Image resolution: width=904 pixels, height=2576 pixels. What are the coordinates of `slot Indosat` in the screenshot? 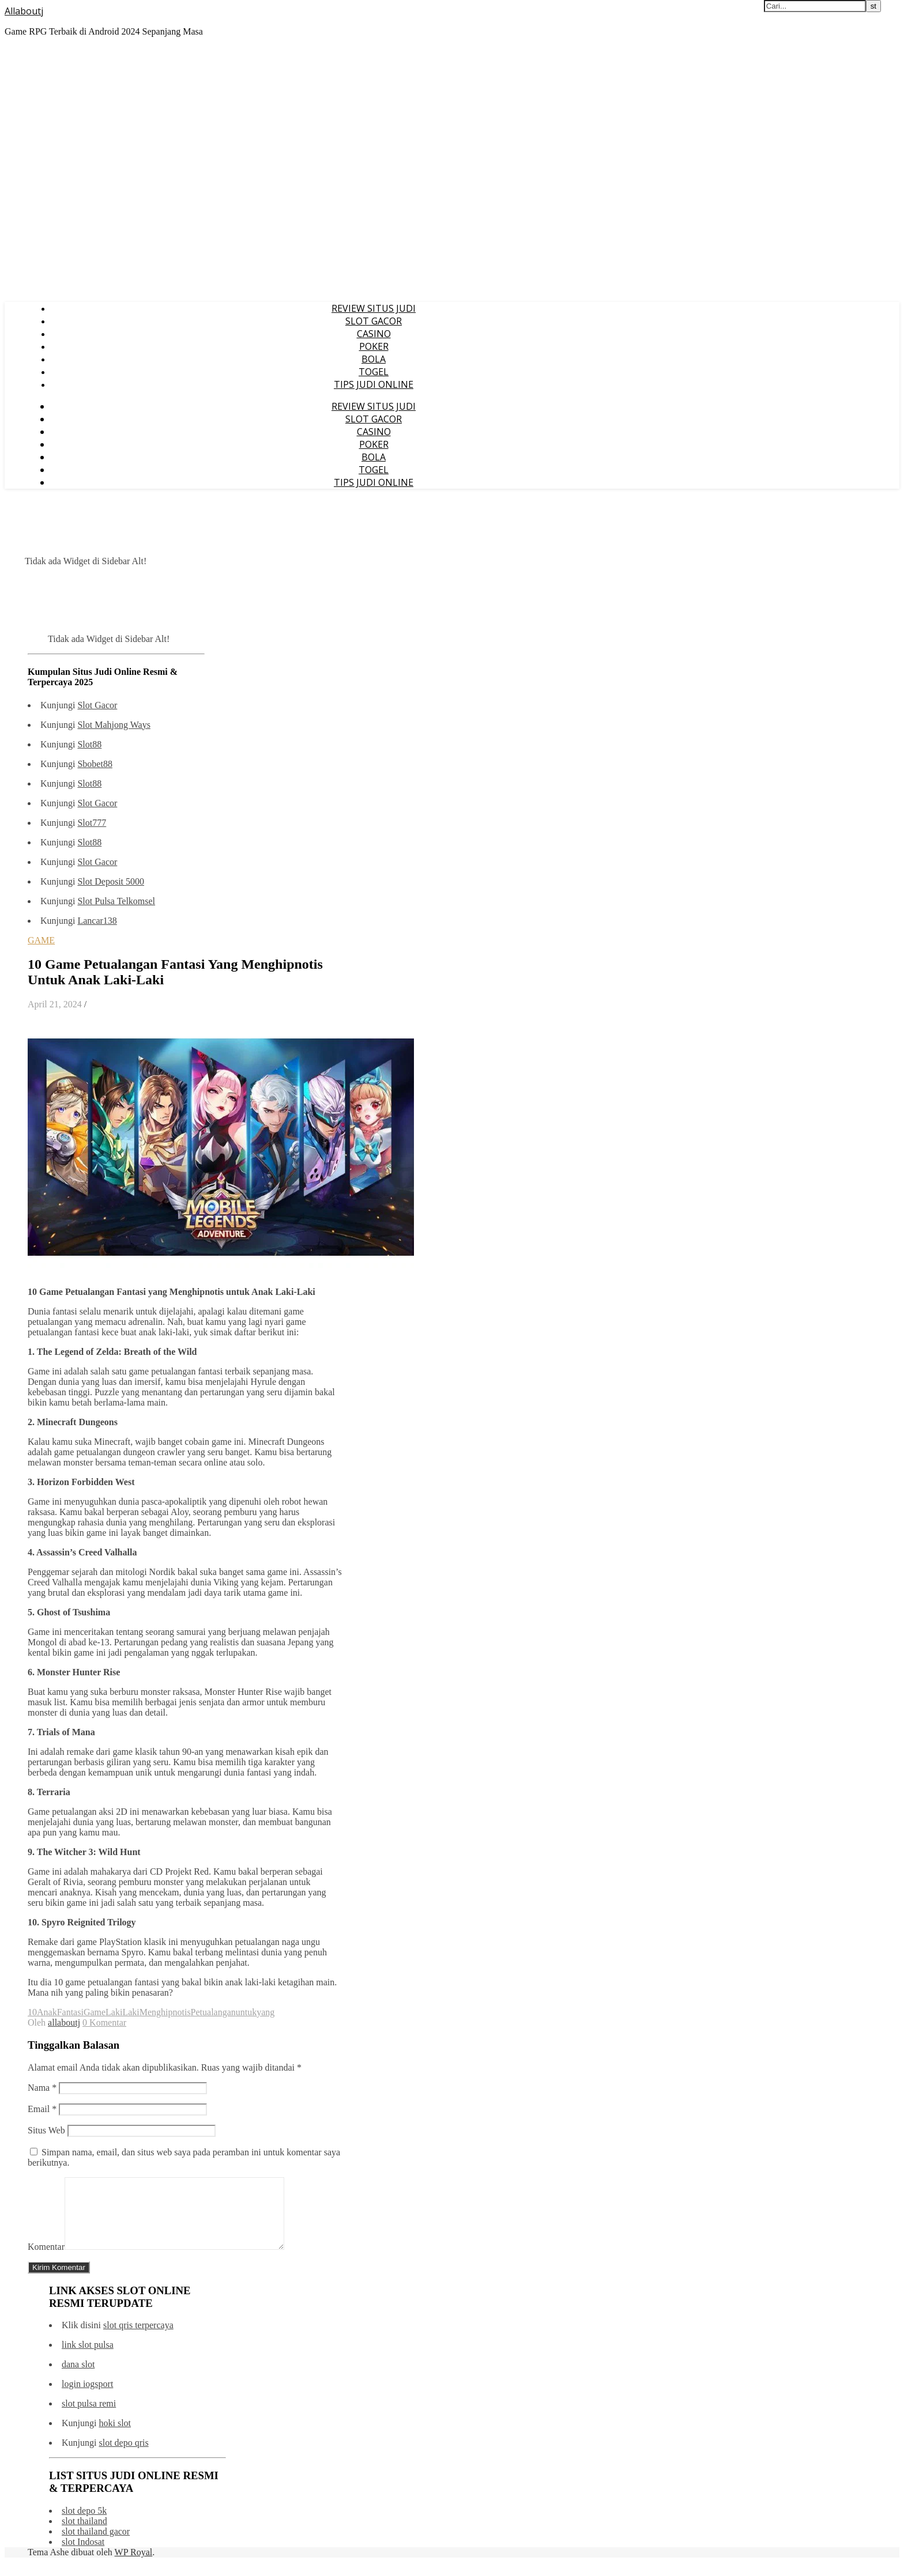 It's located at (83, 2555).